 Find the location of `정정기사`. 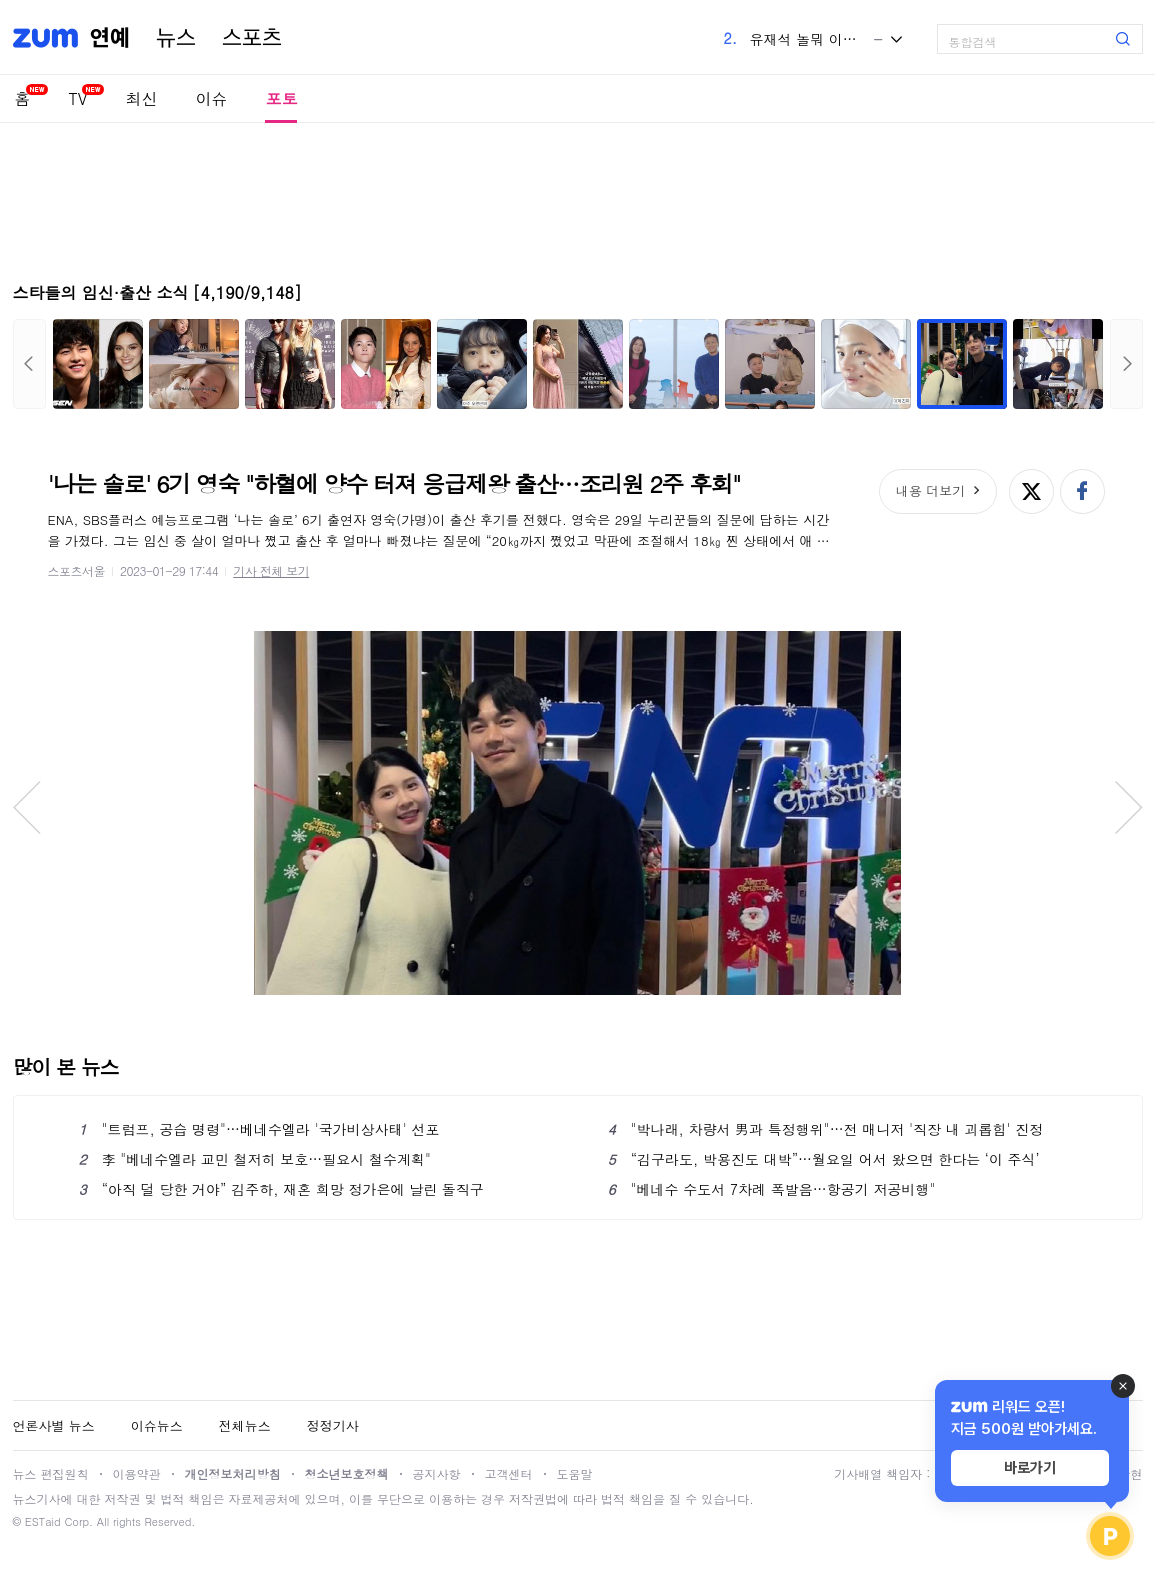

정정기사 is located at coordinates (333, 1425).